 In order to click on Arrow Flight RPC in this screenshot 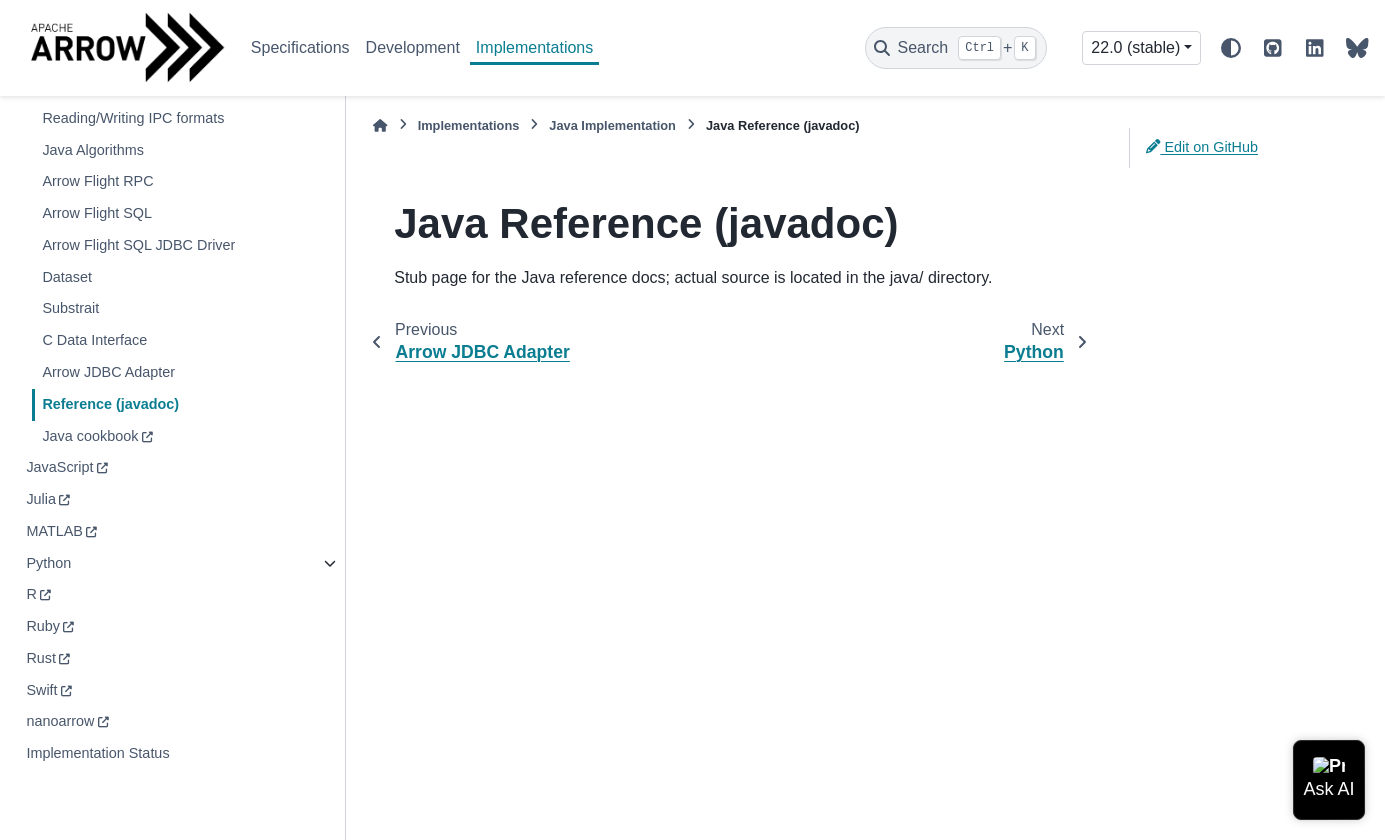, I will do `click(97, 181)`.